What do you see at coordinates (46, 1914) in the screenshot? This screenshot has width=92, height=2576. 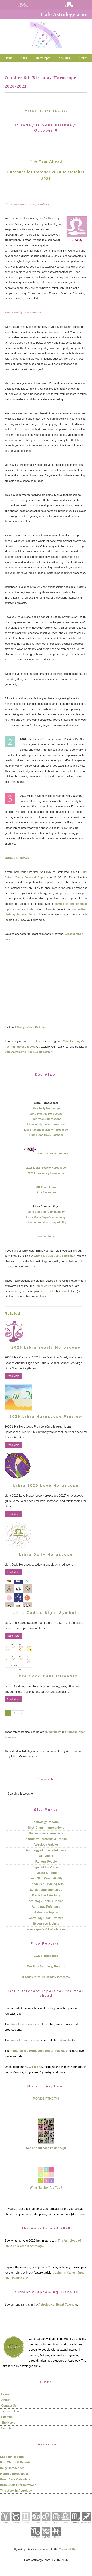 I see `Astrology Reference` at bounding box center [46, 1914].